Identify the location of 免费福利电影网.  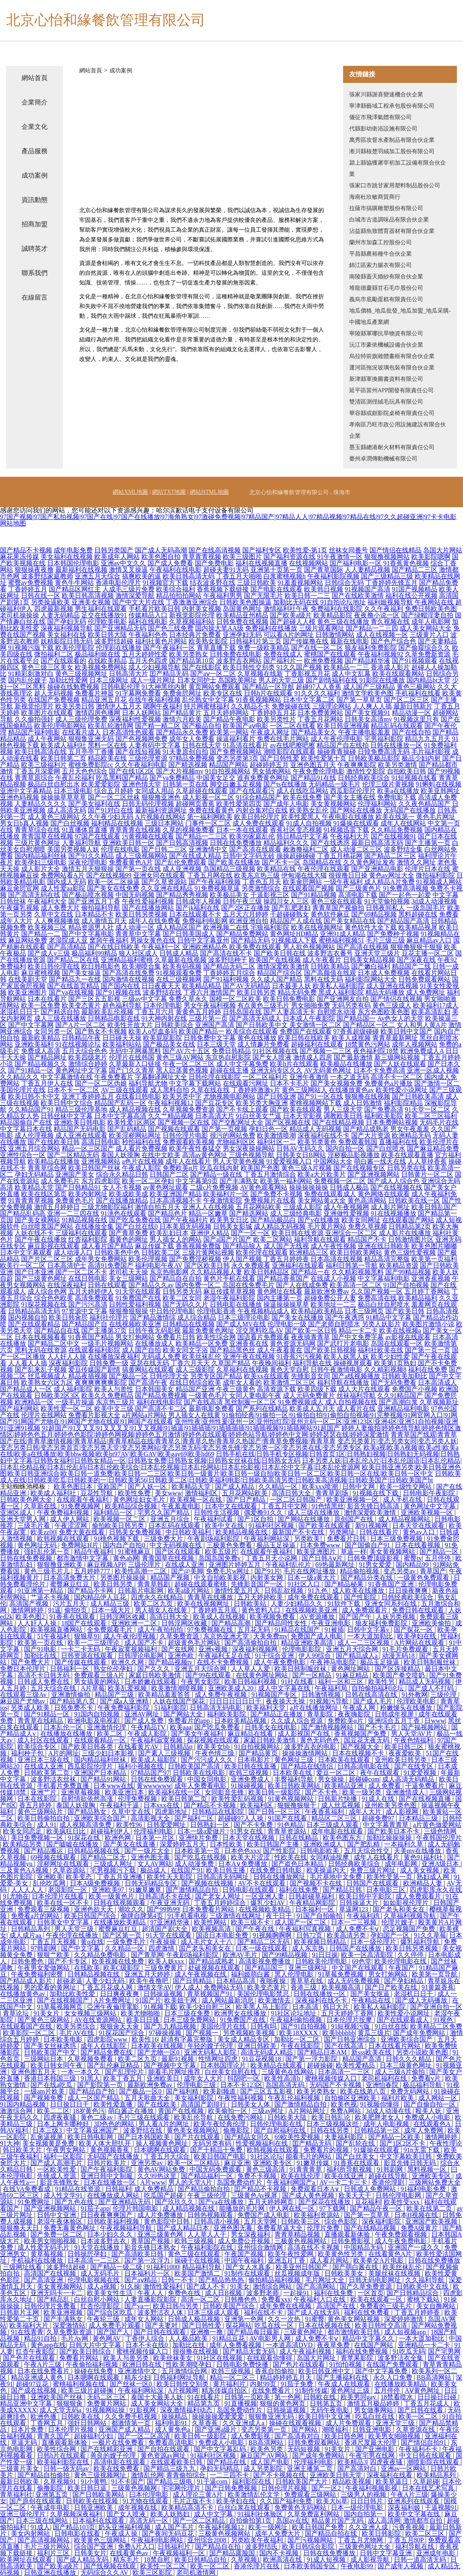
(205, 920).